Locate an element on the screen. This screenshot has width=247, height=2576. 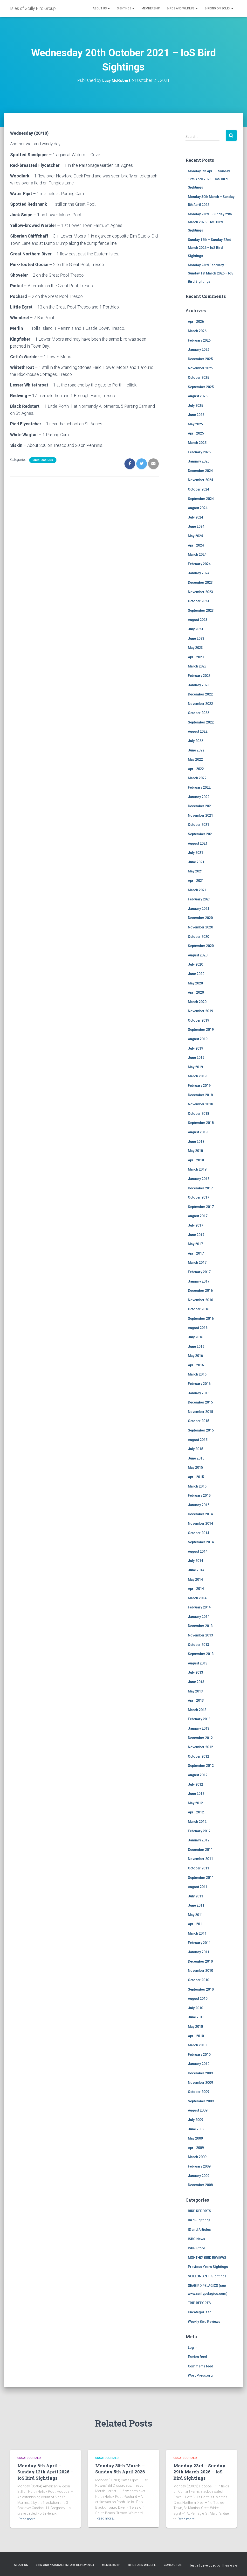
December 2023 is located at coordinates (200, 582).